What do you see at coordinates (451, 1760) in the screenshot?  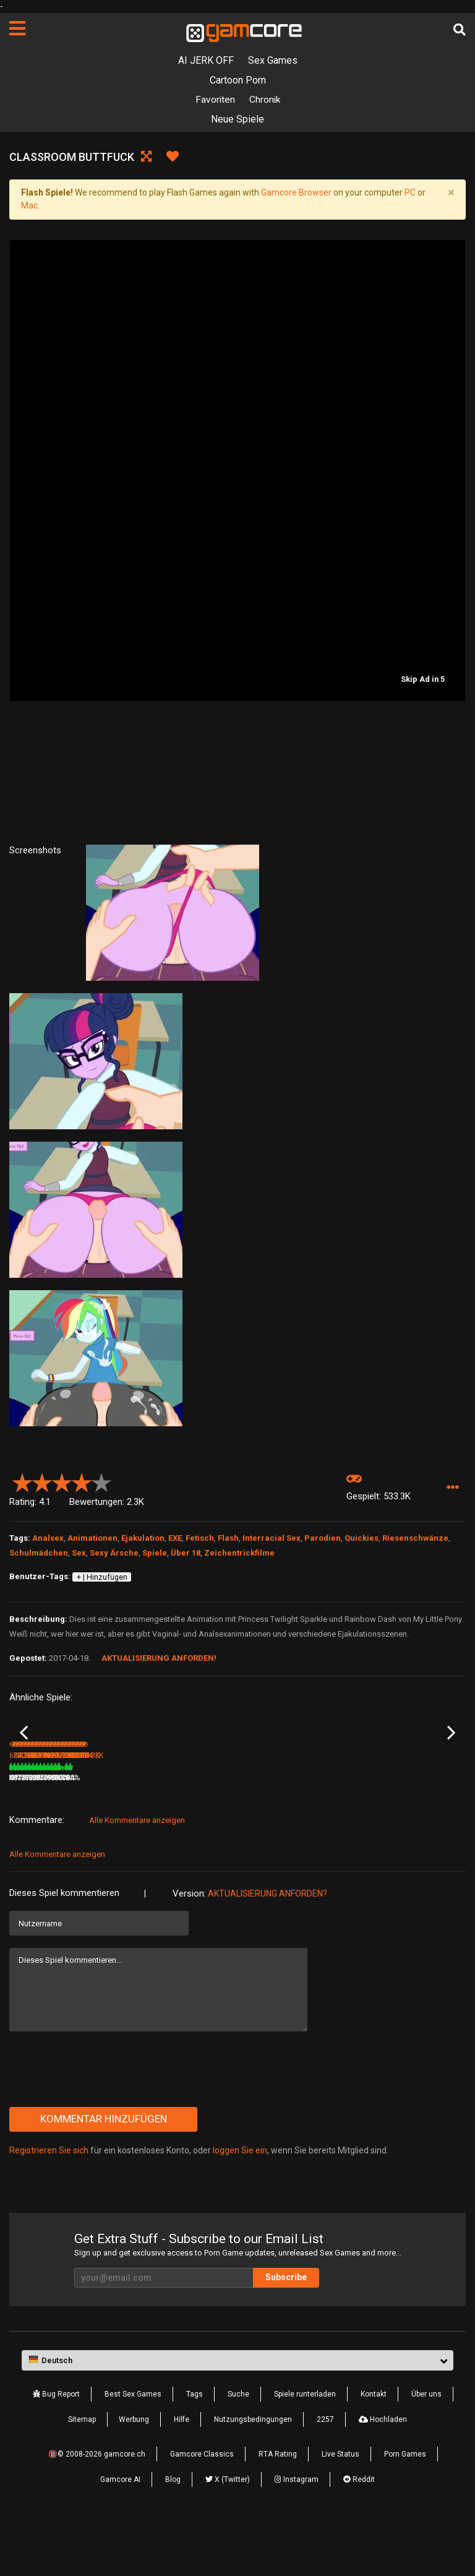 I see `Next` at bounding box center [451, 1760].